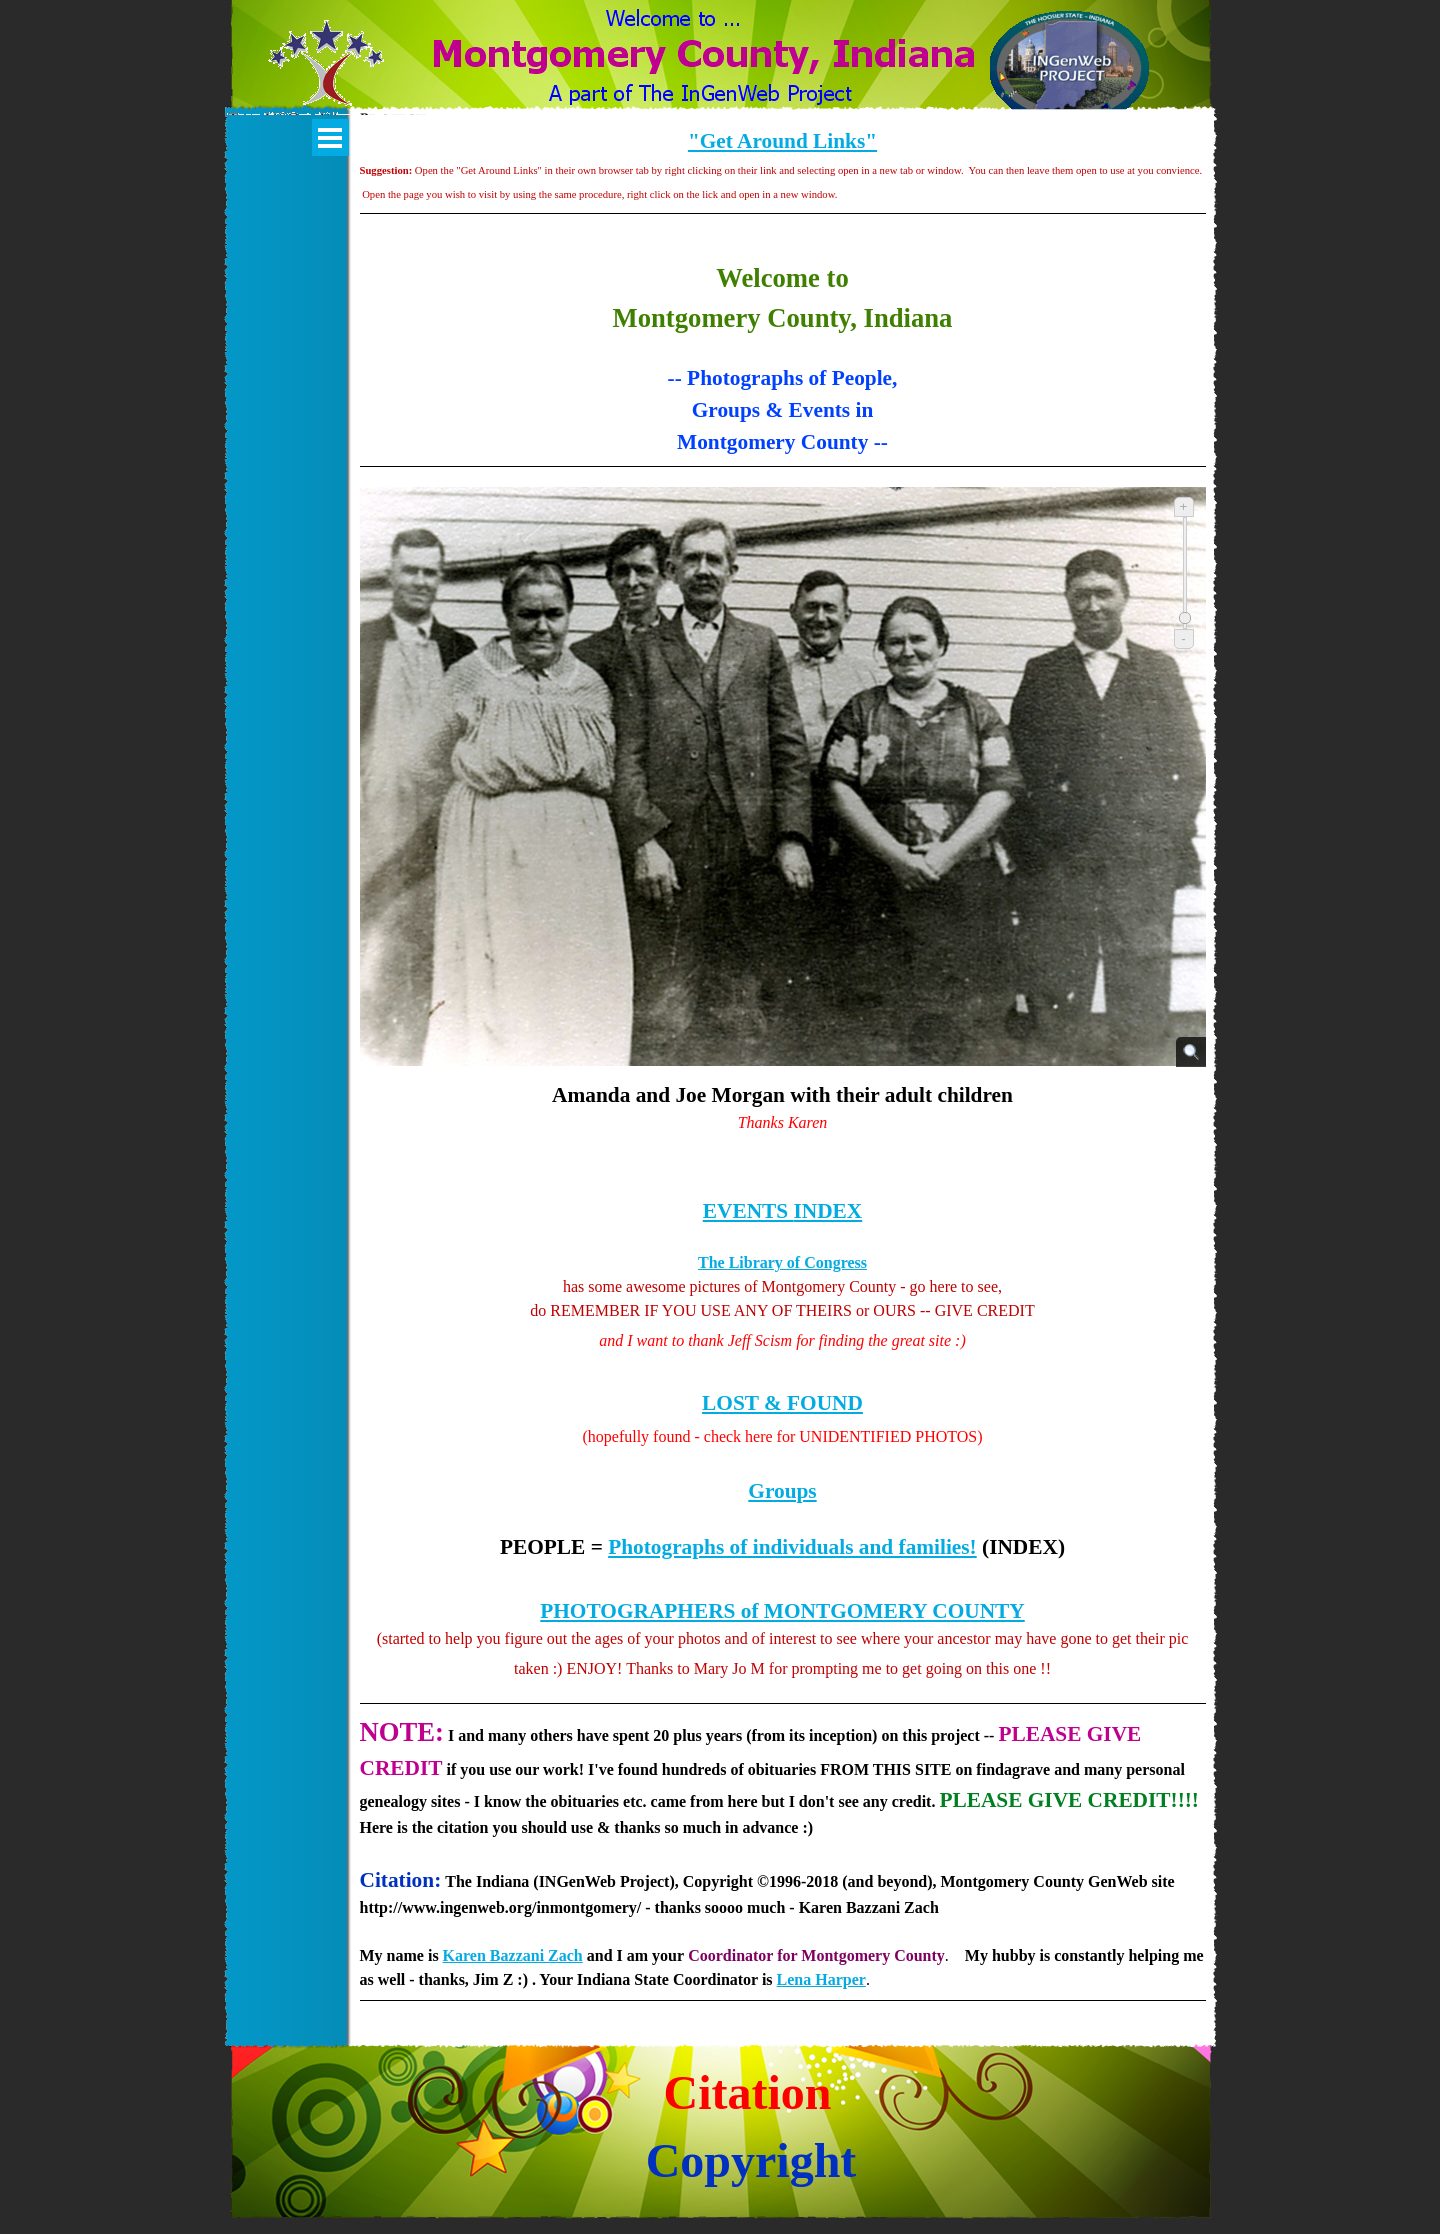 The width and height of the screenshot is (1440, 2234). What do you see at coordinates (748, 2092) in the screenshot?
I see `Citation` at bounding box center [748, 2092].